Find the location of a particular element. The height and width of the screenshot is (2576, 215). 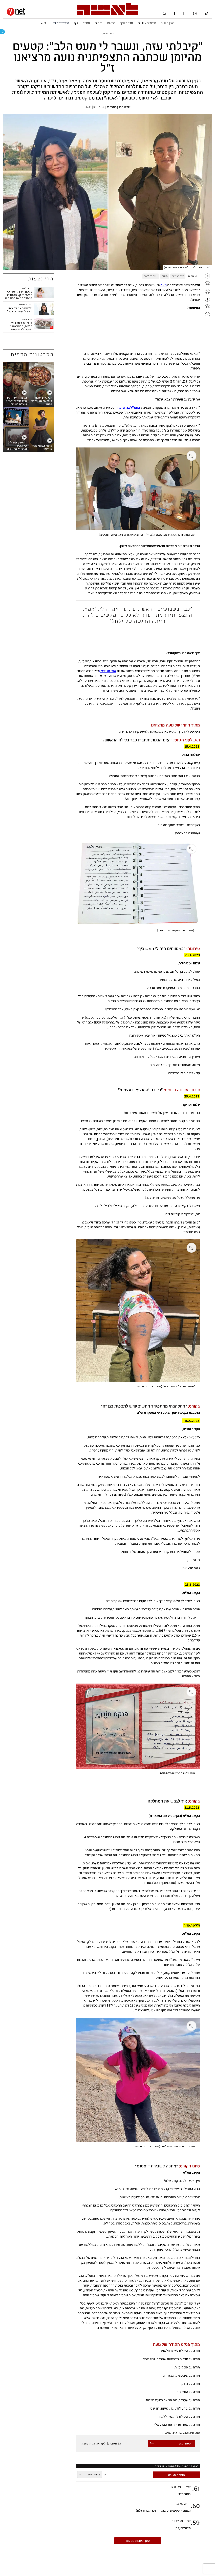

נשים במלחמה is located at coordinates (151, 276).